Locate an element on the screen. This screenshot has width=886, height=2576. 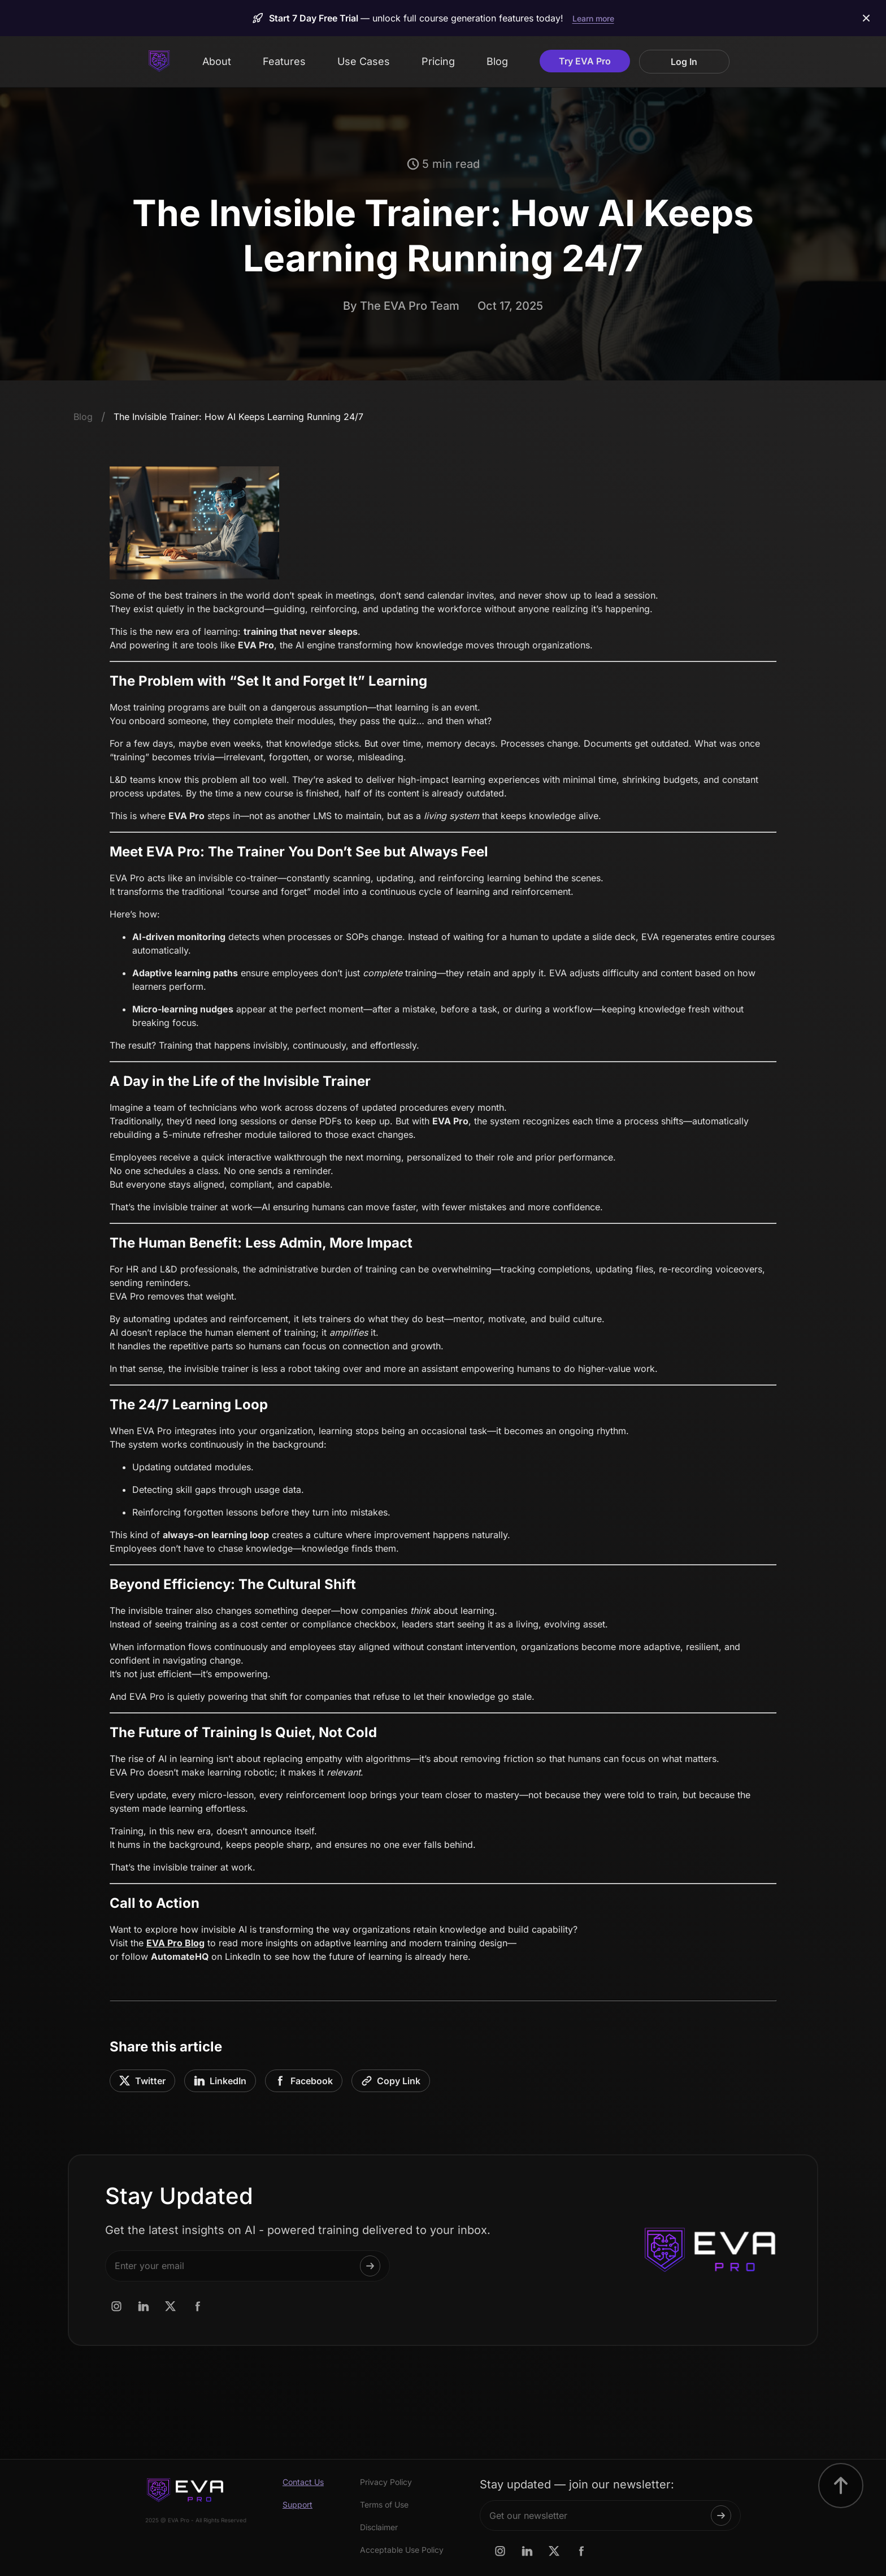
Try EVA Pro is located at coordinates (585, 61).